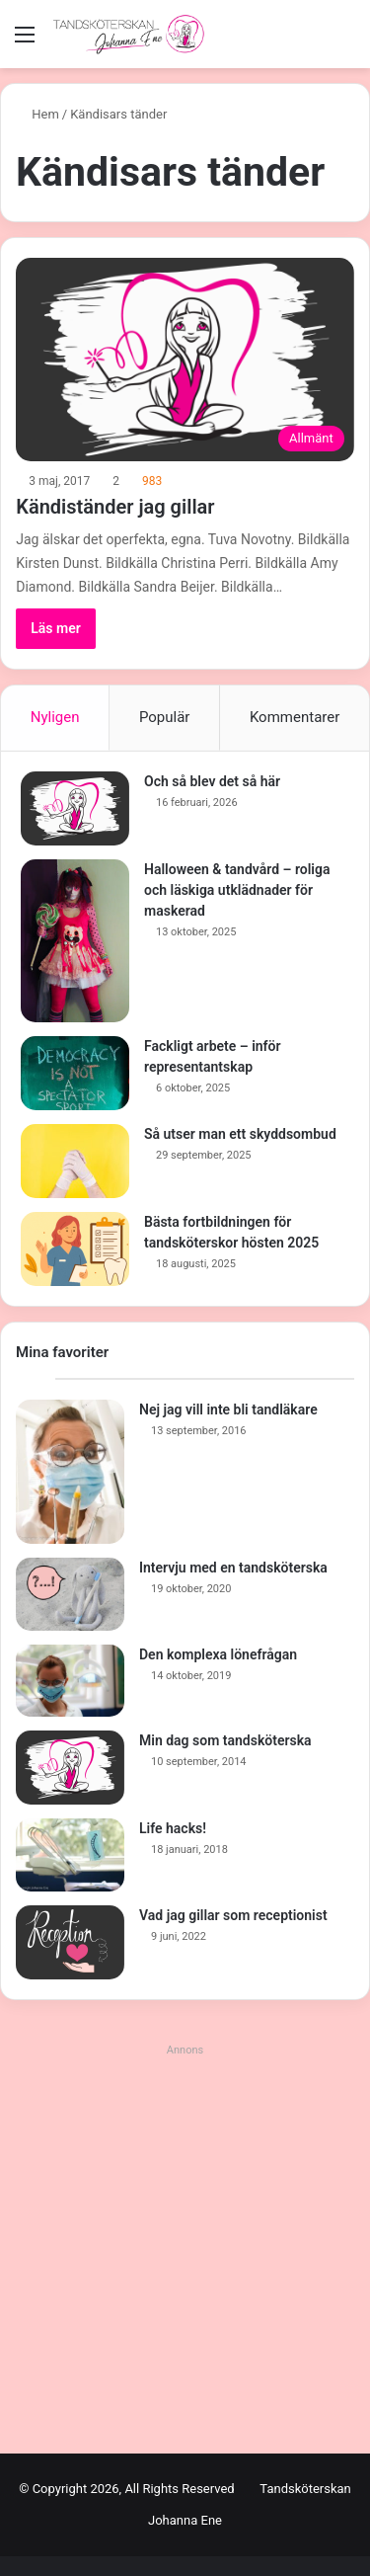  What do you see at coordinates (75, 808) in the screenshot?
I see `[Och så blev det så här]` at bounding box center [75, 808].